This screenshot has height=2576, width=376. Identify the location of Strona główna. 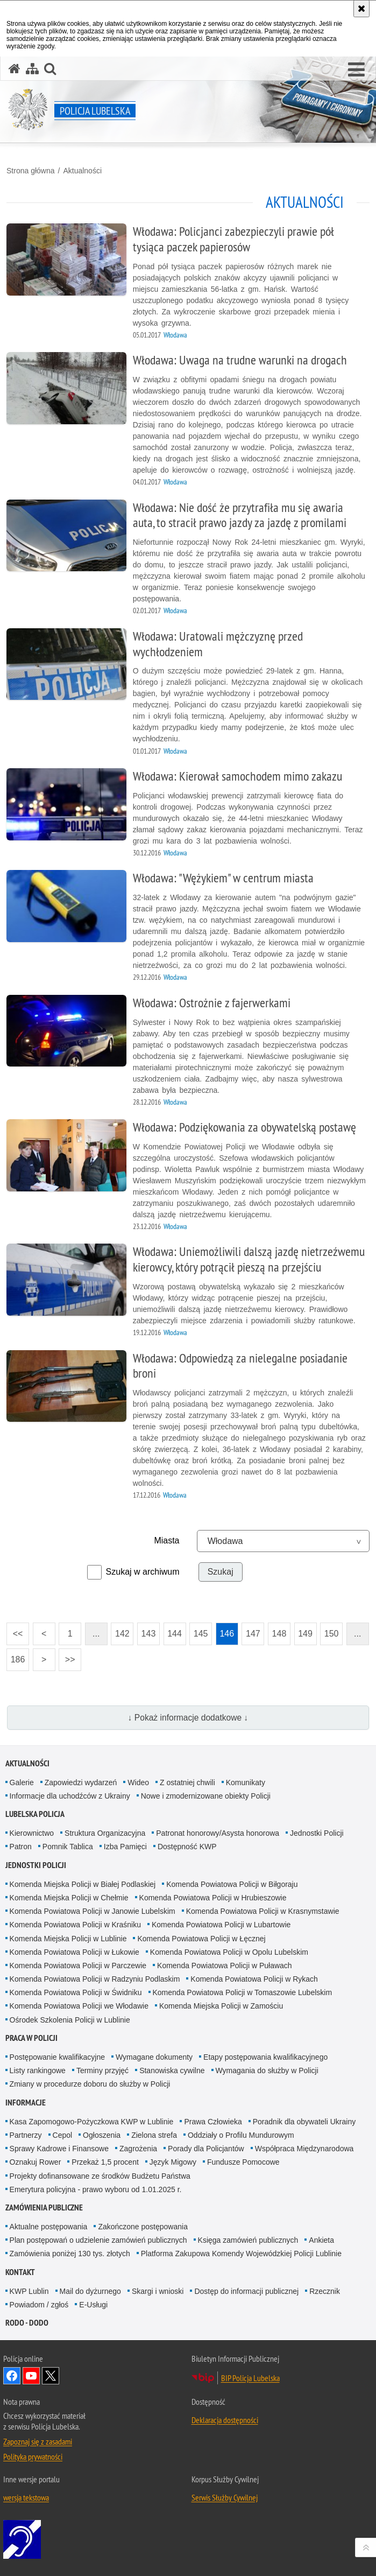
(30, 170).